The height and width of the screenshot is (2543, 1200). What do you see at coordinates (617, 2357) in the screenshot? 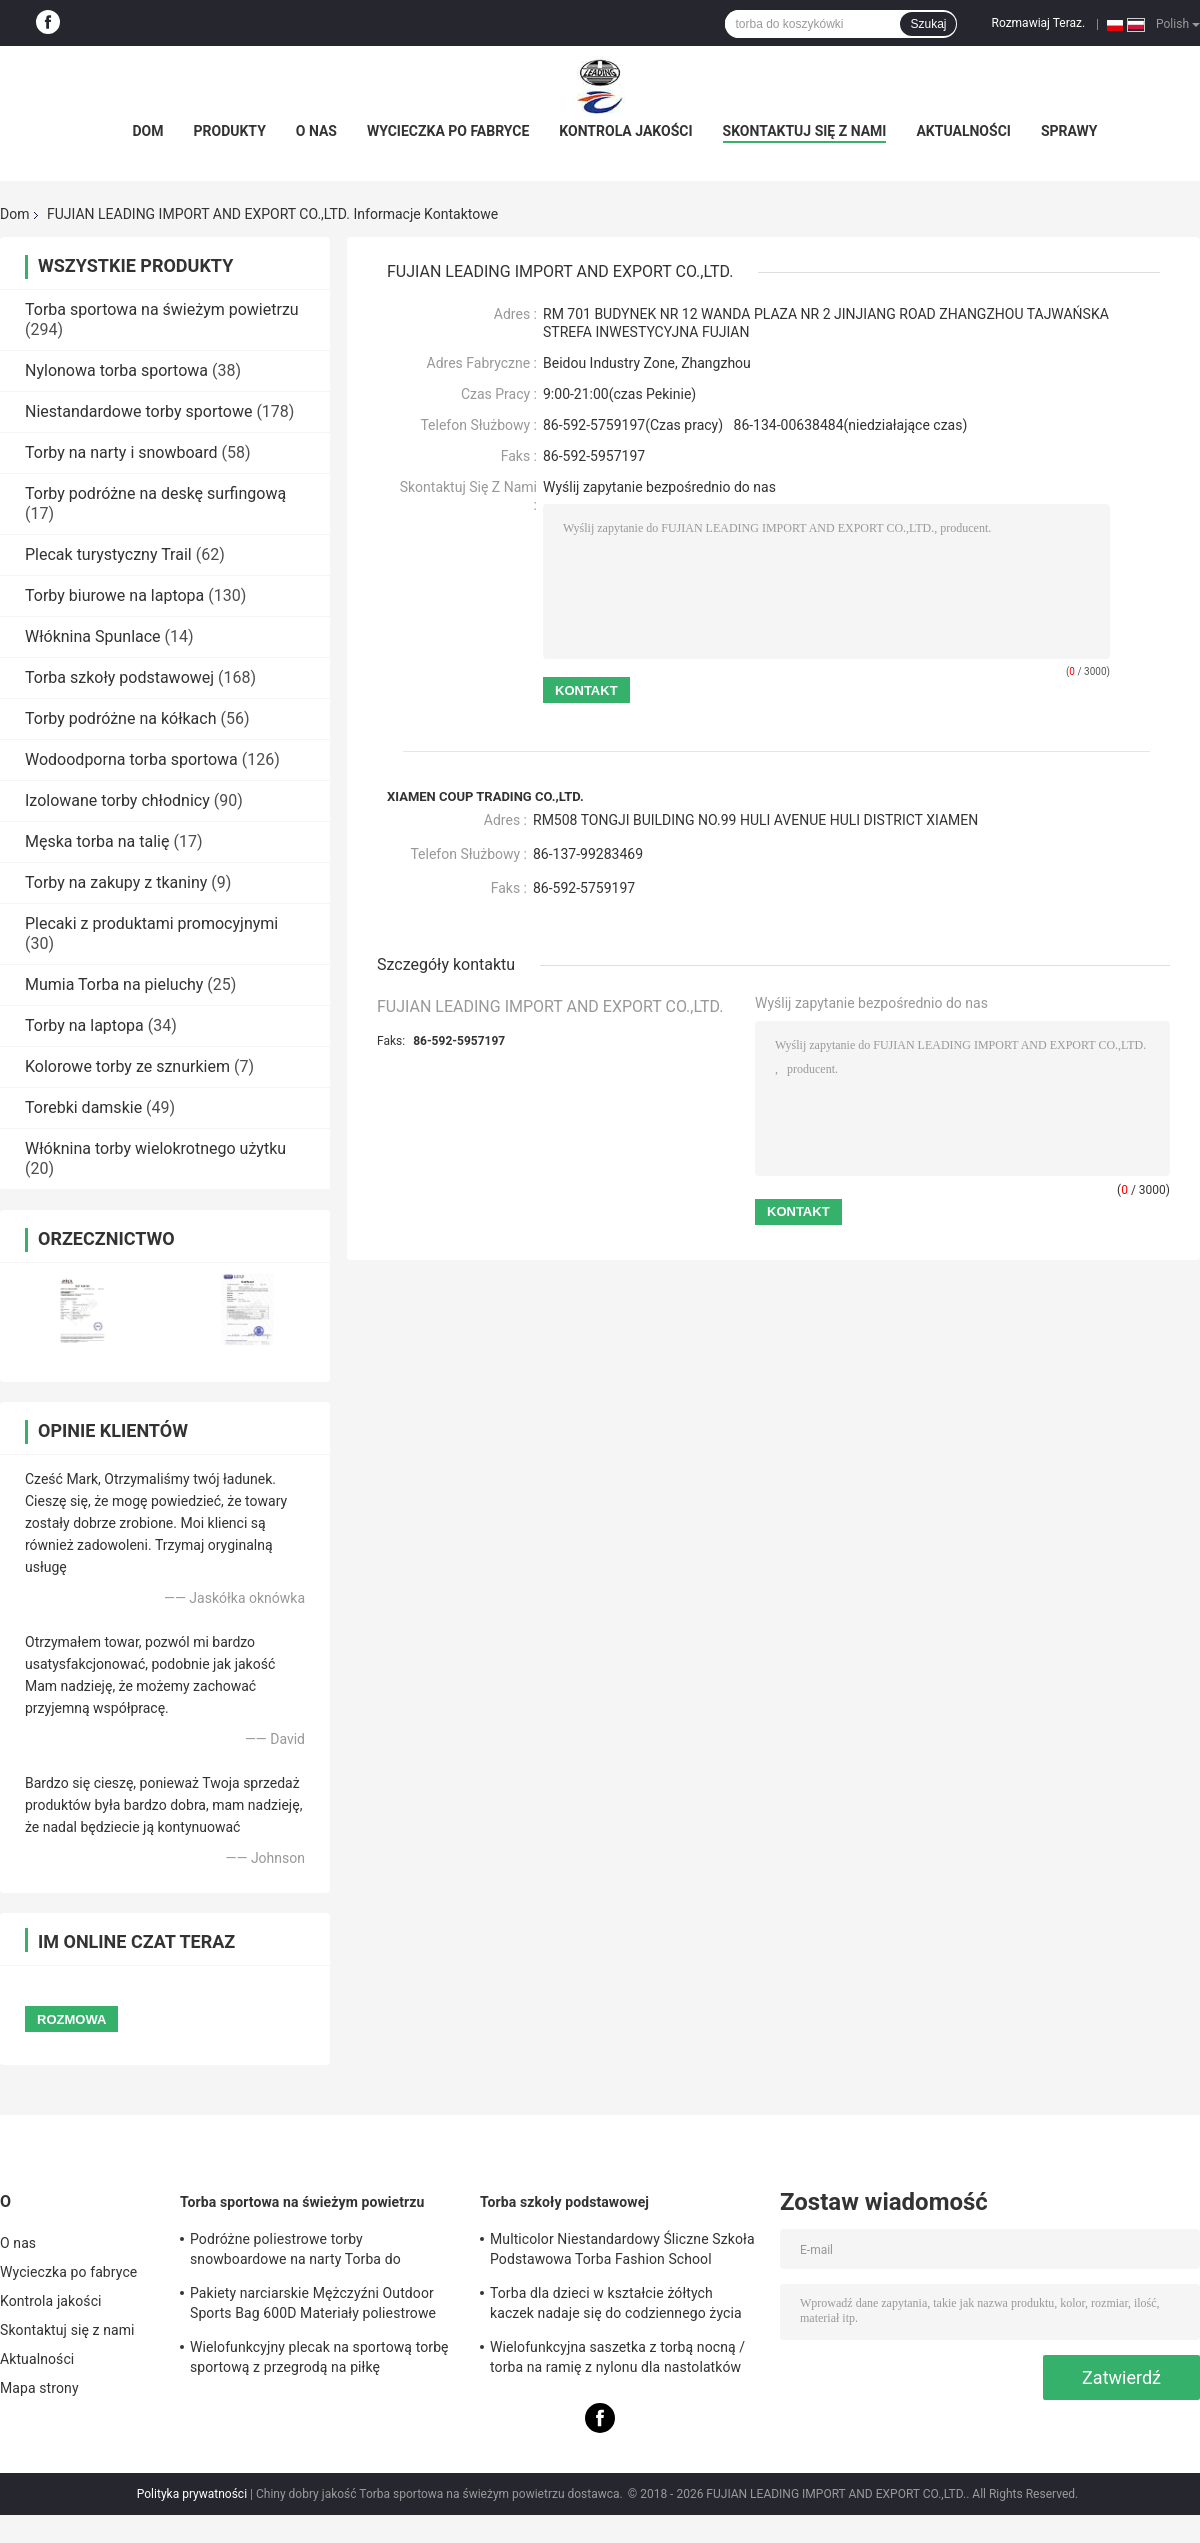
I see `Wielofunkcyjna saszetka z torbą nocną / torba na ramię z nylonu dla nastolatków` at bounding box center [617, 2357].